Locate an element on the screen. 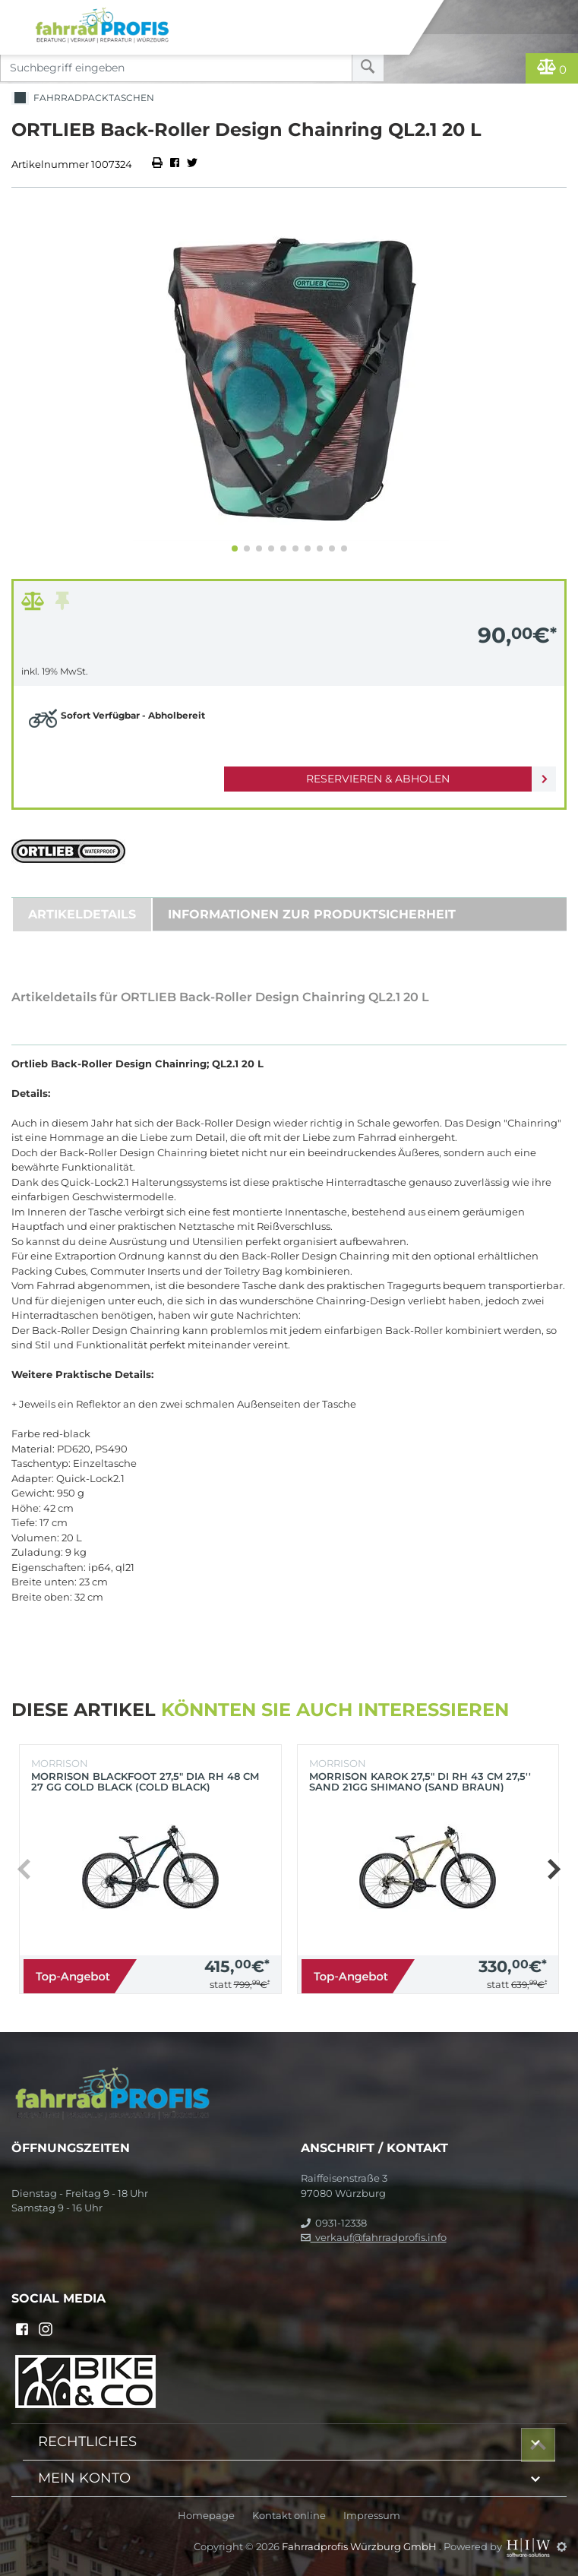 The width and height of the screenshot is (578, 2576). verkauf@fahrradprofis.info is located at coordinates (374, 2237).